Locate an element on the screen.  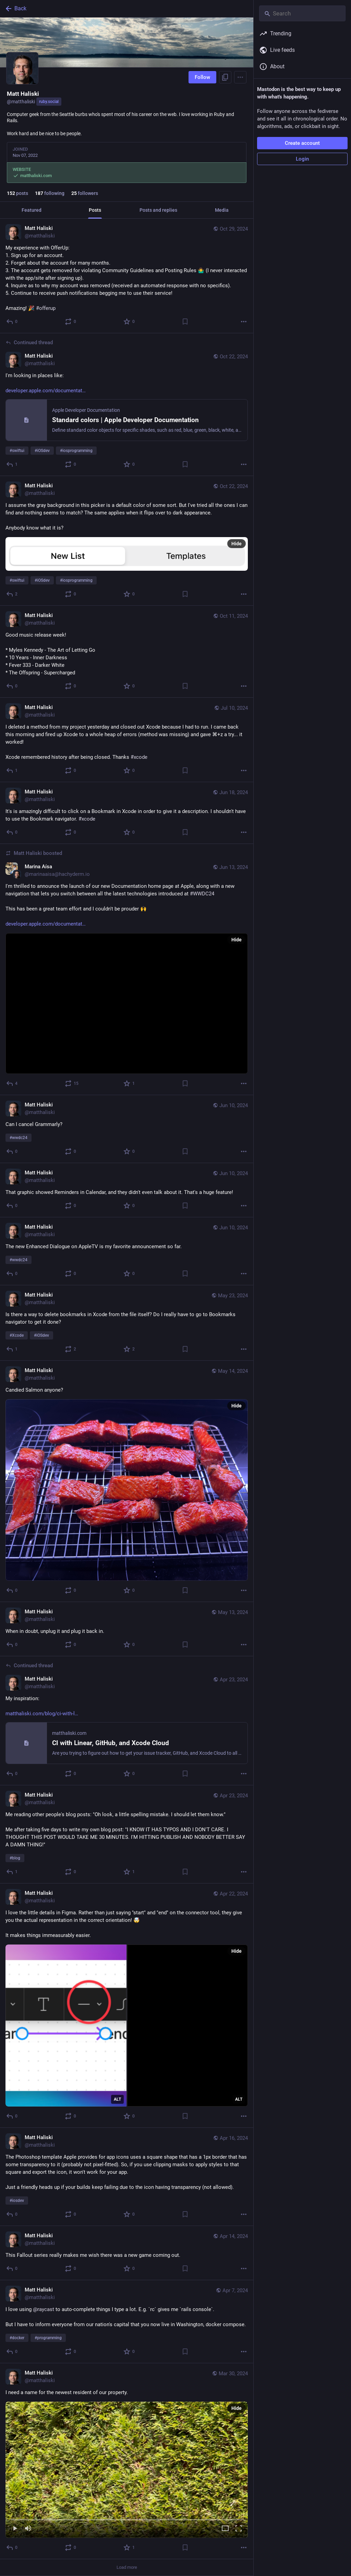
[Reply to thread] is located at coordinates (12, 464).